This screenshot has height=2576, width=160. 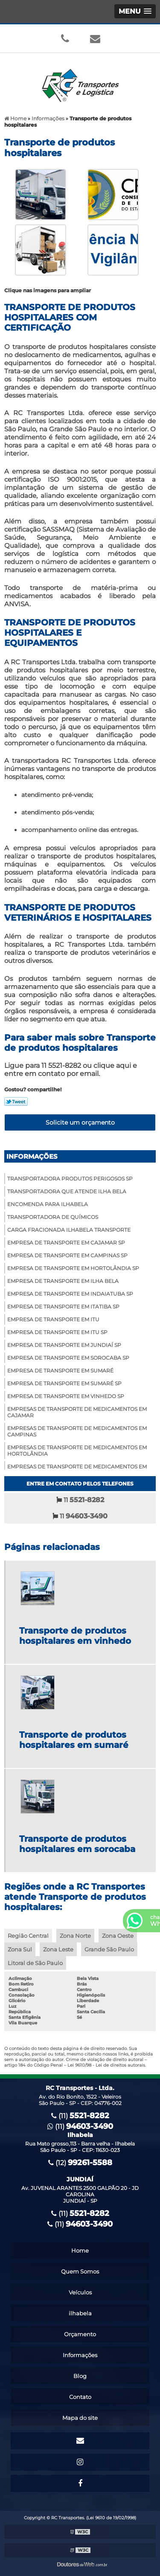 I want to click on Empresas de transporte de medicamentos em hortolândia, so click(x=77, y=1450).